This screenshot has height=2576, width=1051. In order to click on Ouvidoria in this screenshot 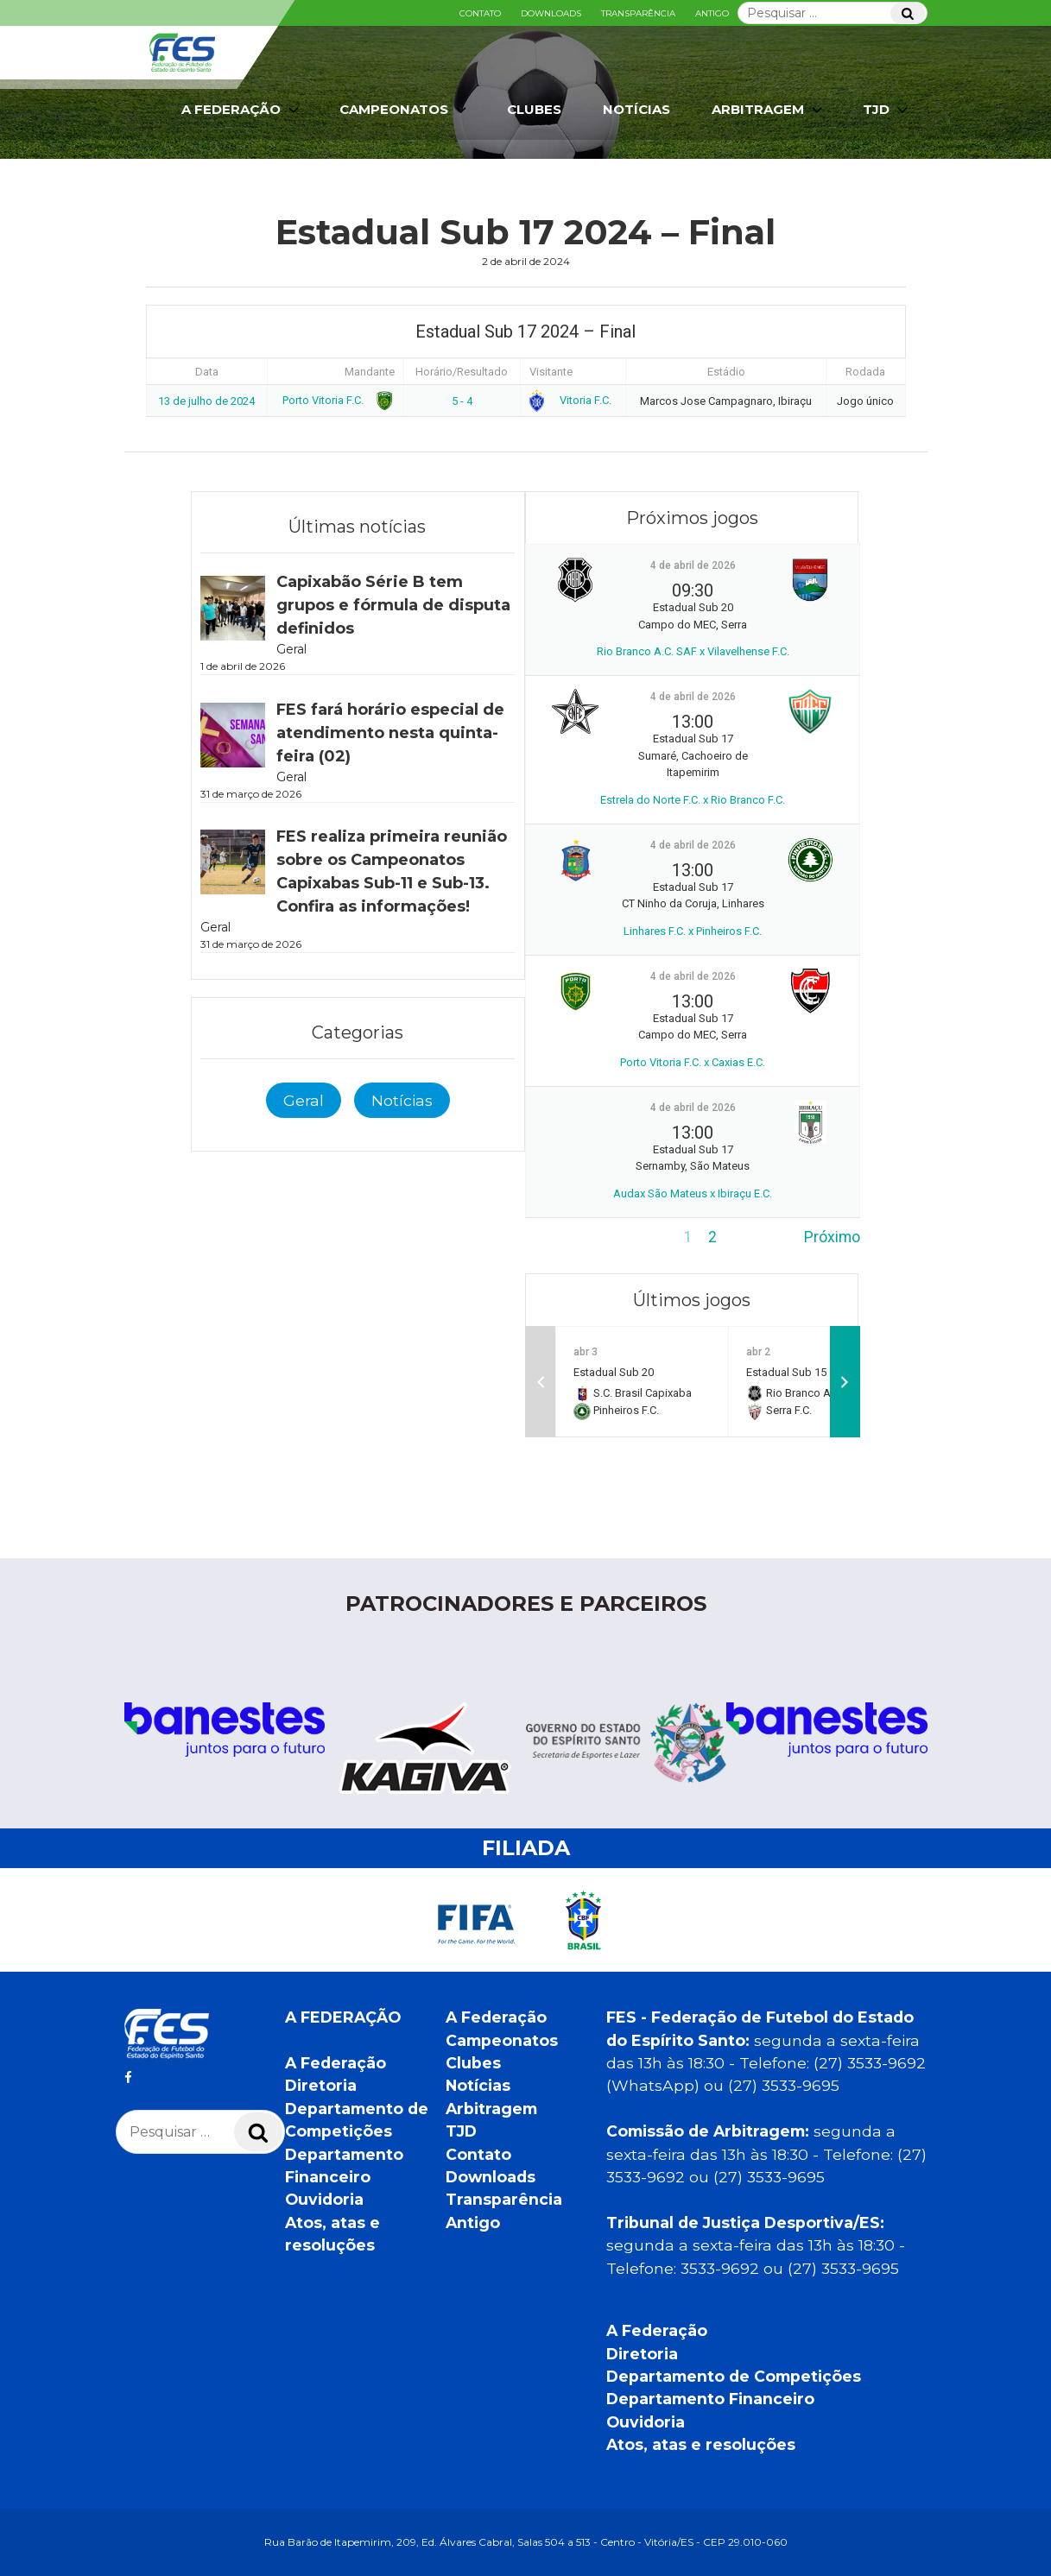, I will do `click(324, 2199)`.